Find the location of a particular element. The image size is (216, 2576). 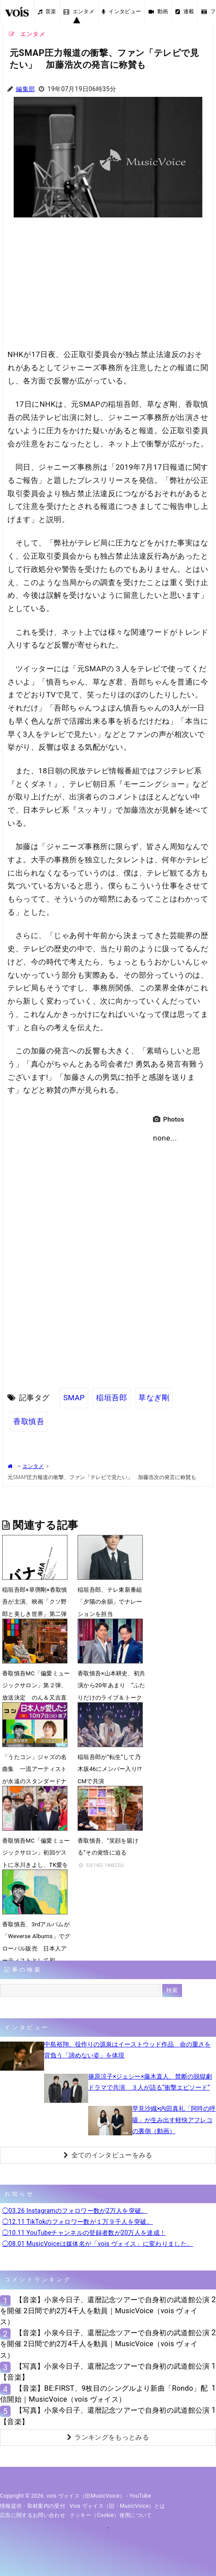

SMAP is located at coordinates (74, 1397).